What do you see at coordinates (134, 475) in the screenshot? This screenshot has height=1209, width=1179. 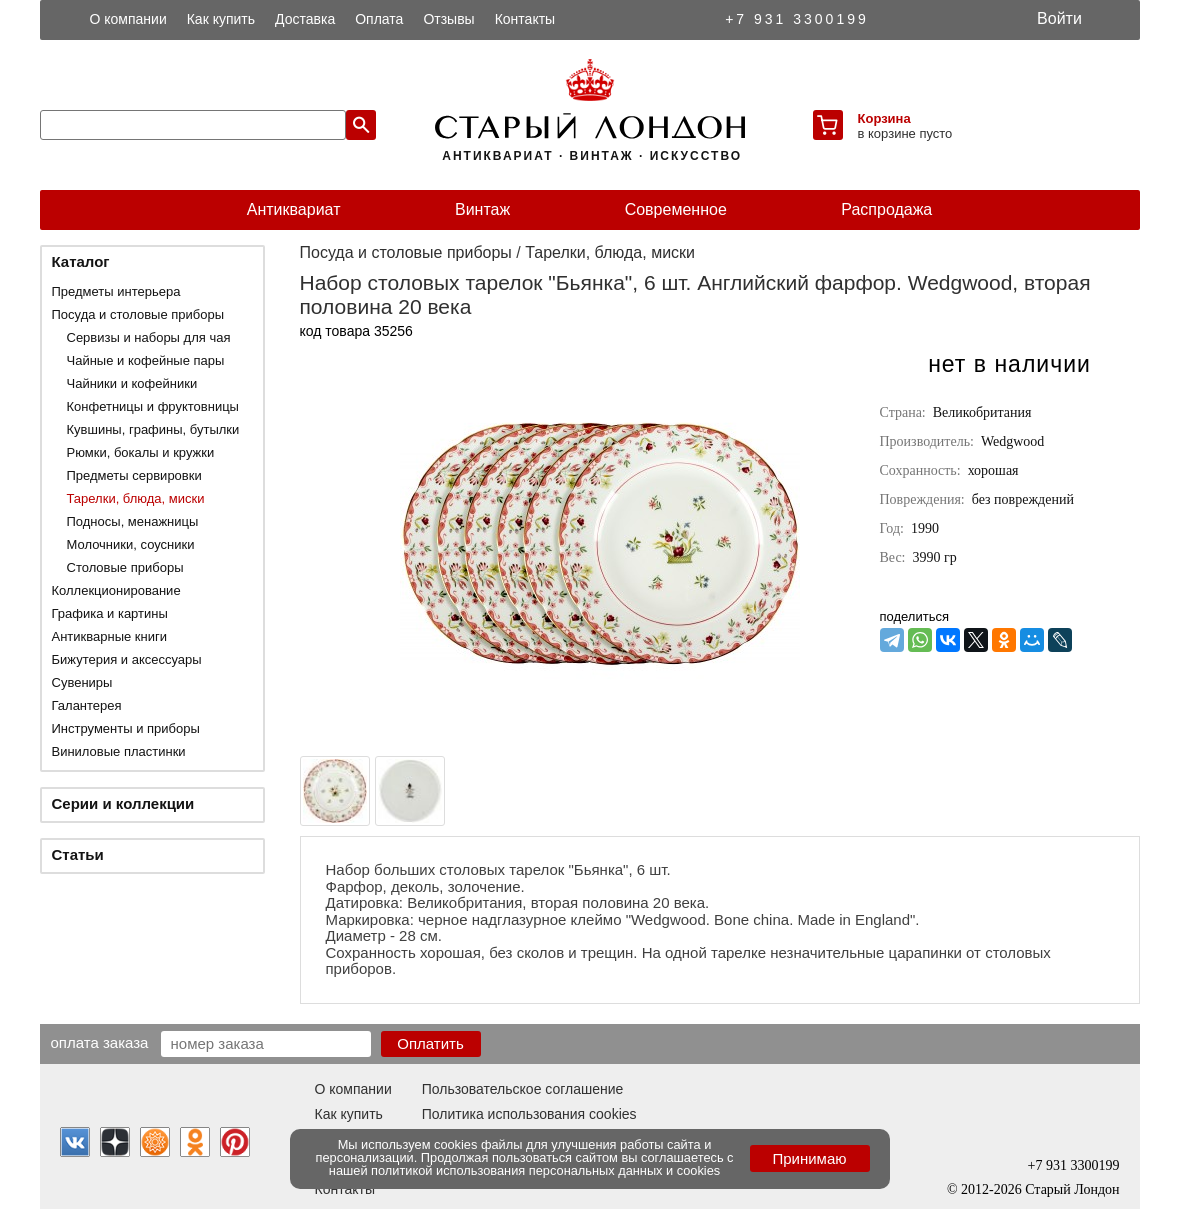 I see `Предметы сервировки` at bounding box center [134, 475].